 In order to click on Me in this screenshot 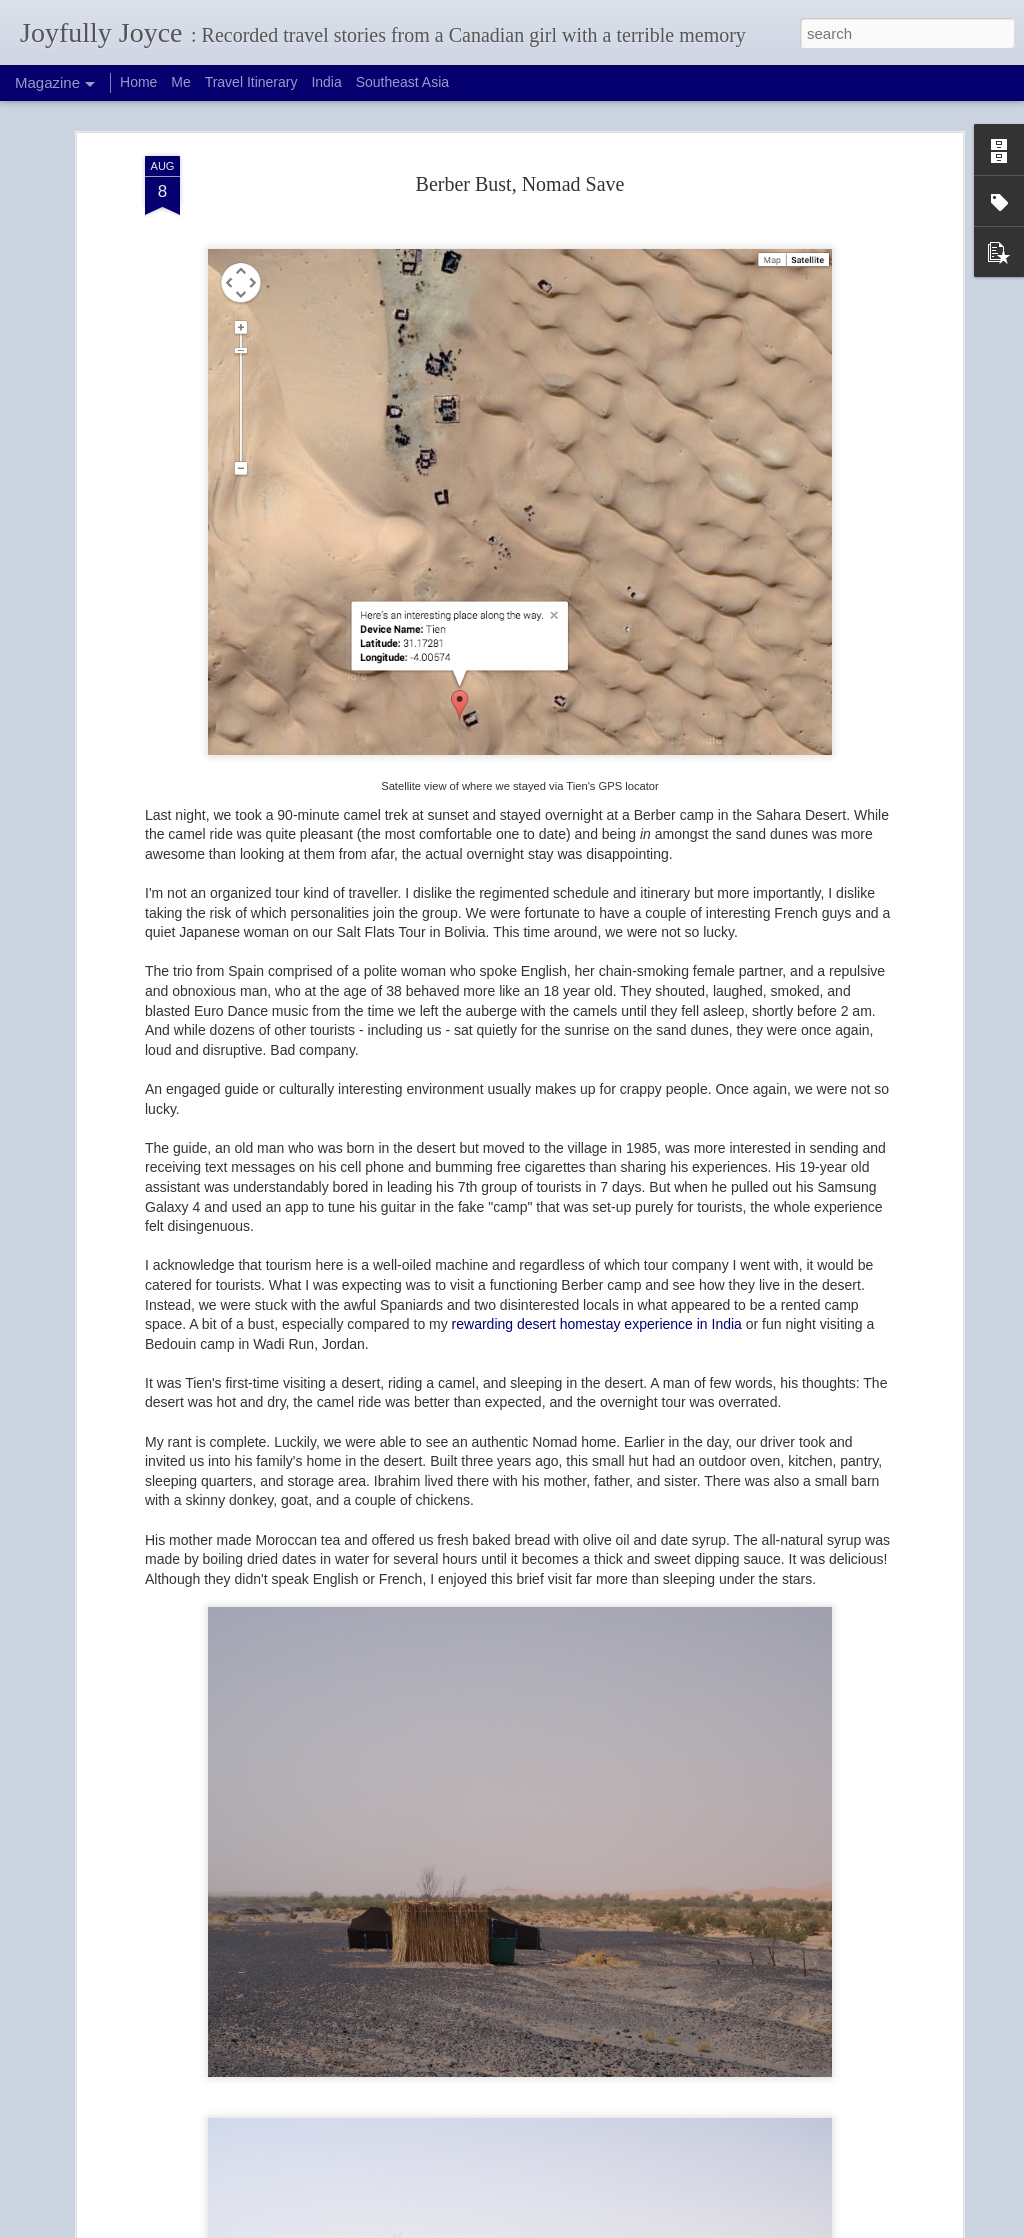, I will do `click(180, 82)`.